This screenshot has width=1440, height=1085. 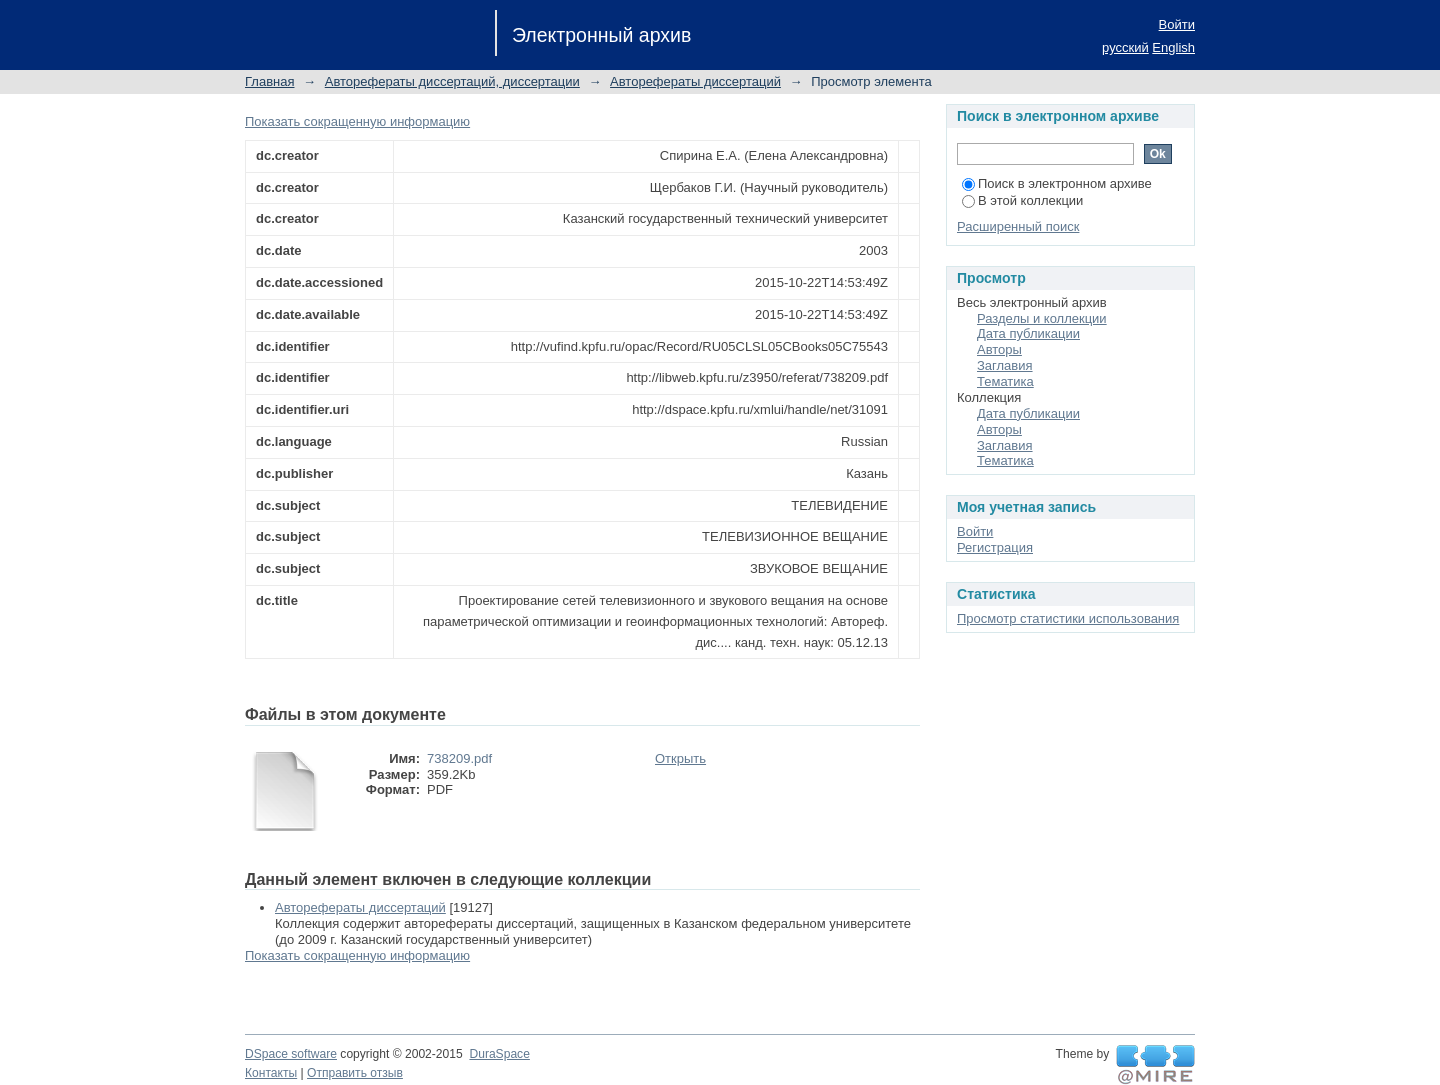 What do you see at coordinates (291, 1054) in the screenshot?
I see `DSpace software` at bounding box center [291, 1054].